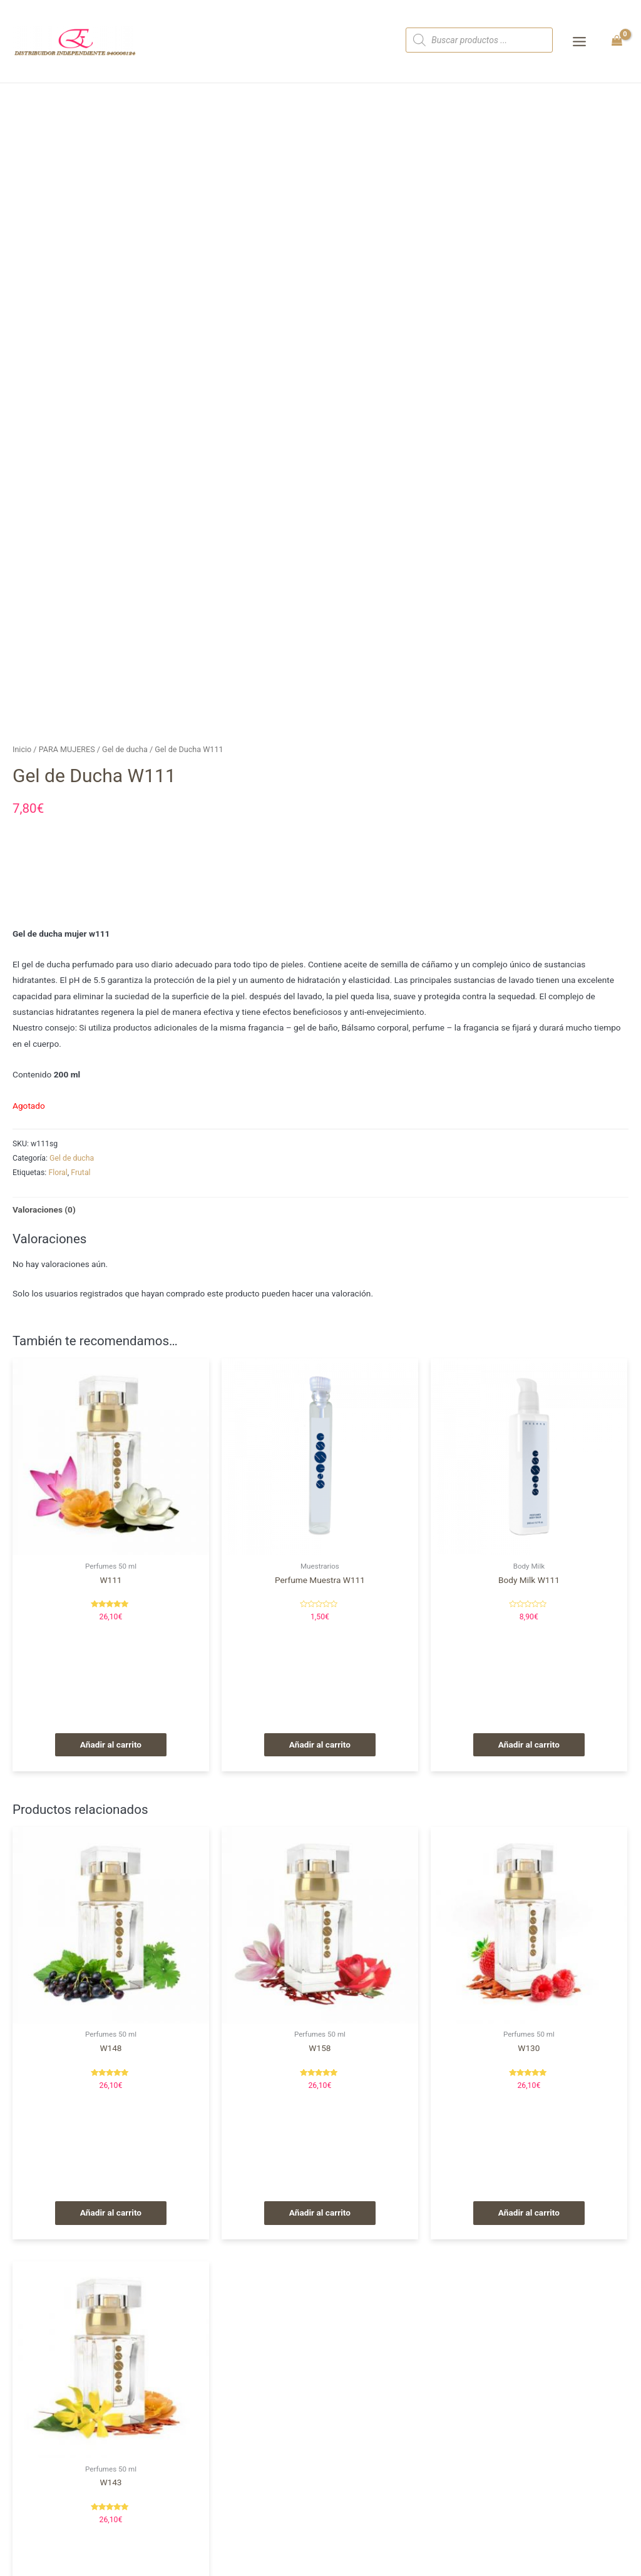 This screenshot has height=2576, width=641. Describe the element at coordinates (57, 1172) in the screenshot. I see `Floral` at that location.